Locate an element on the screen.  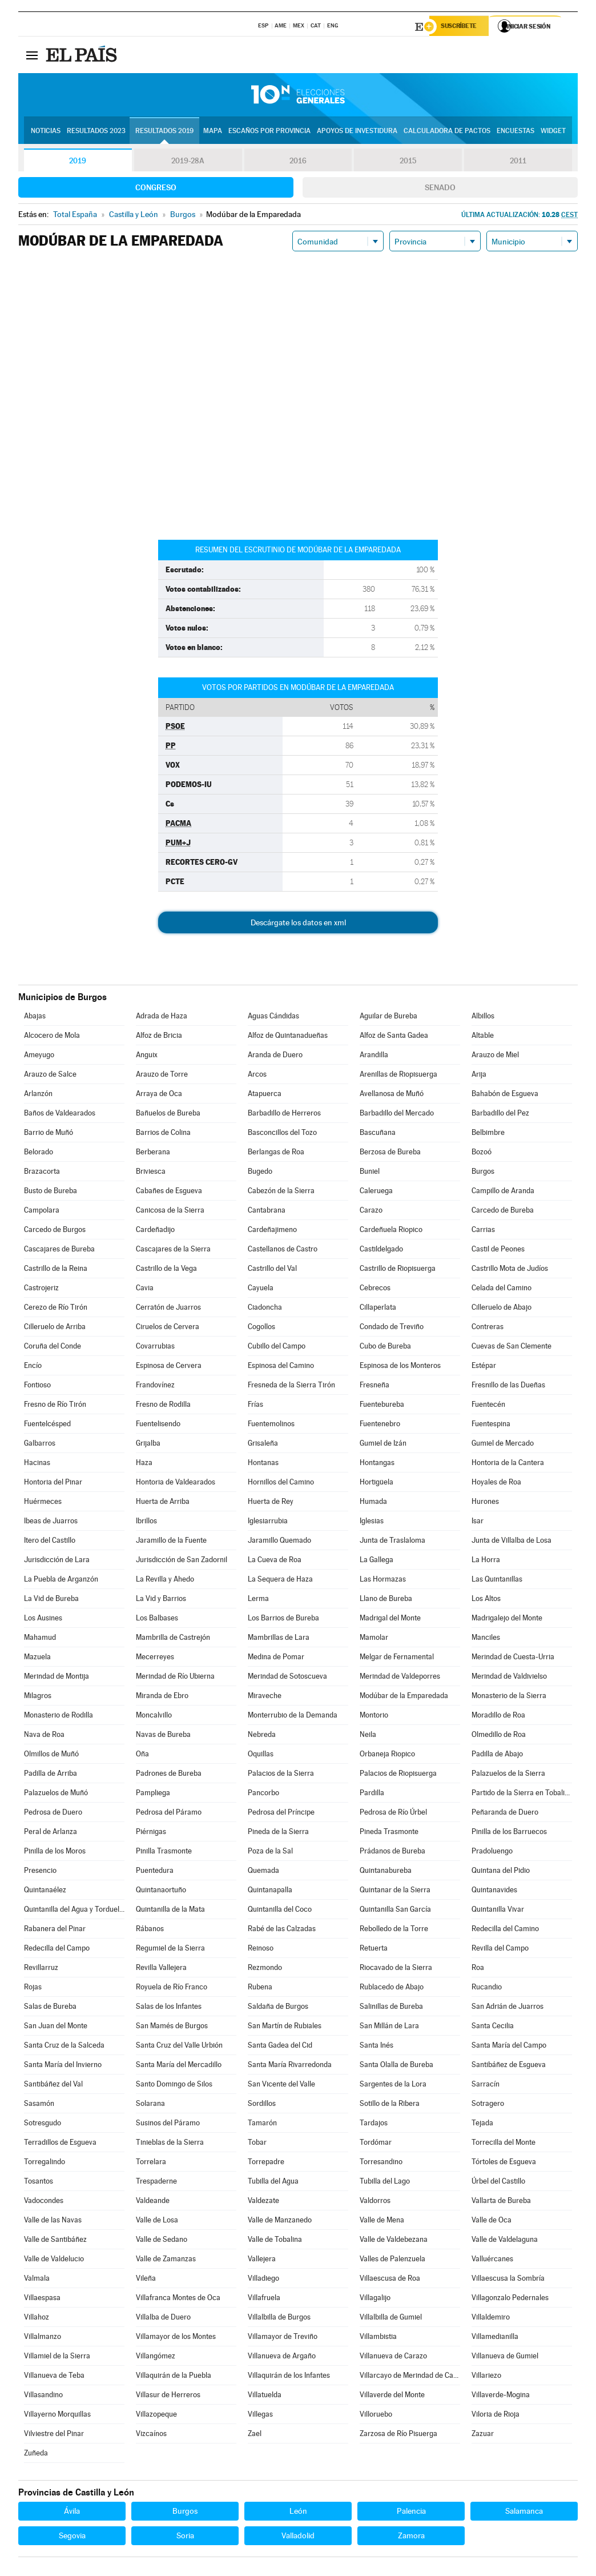
Grijalba is located at coordinates (148, 1445).